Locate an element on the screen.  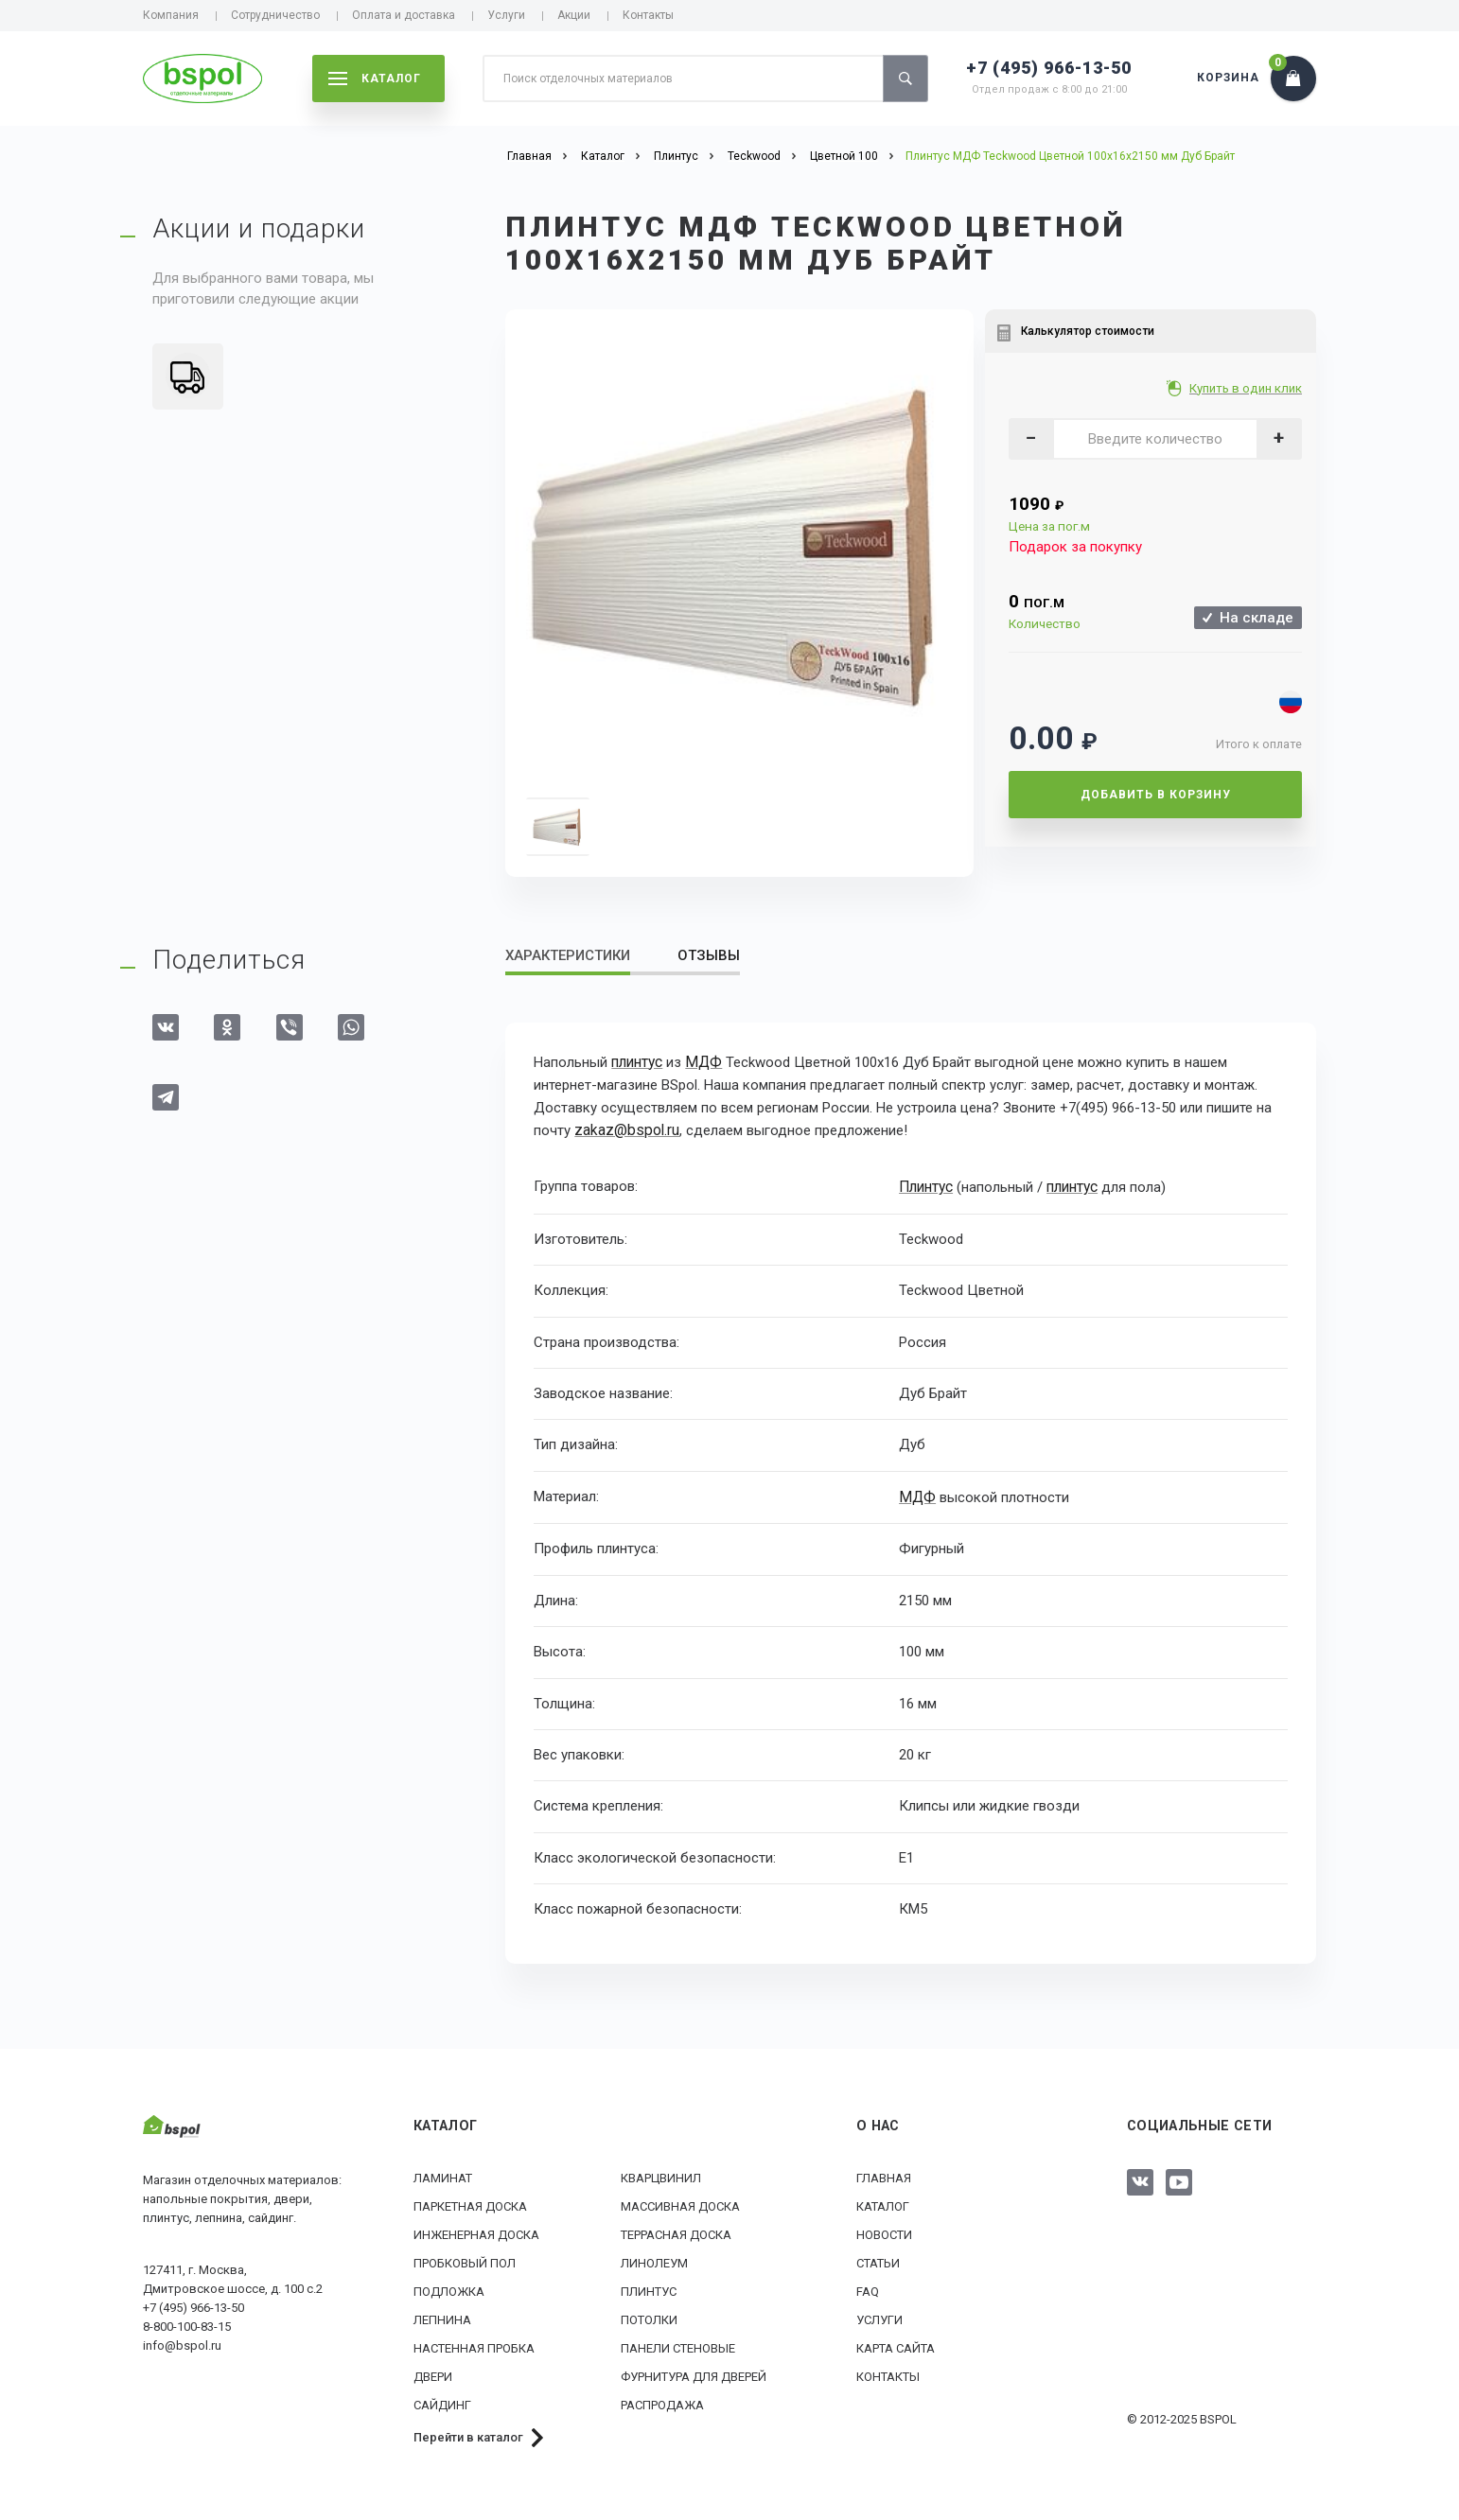
Контакты is located at coordinates (648, 15).